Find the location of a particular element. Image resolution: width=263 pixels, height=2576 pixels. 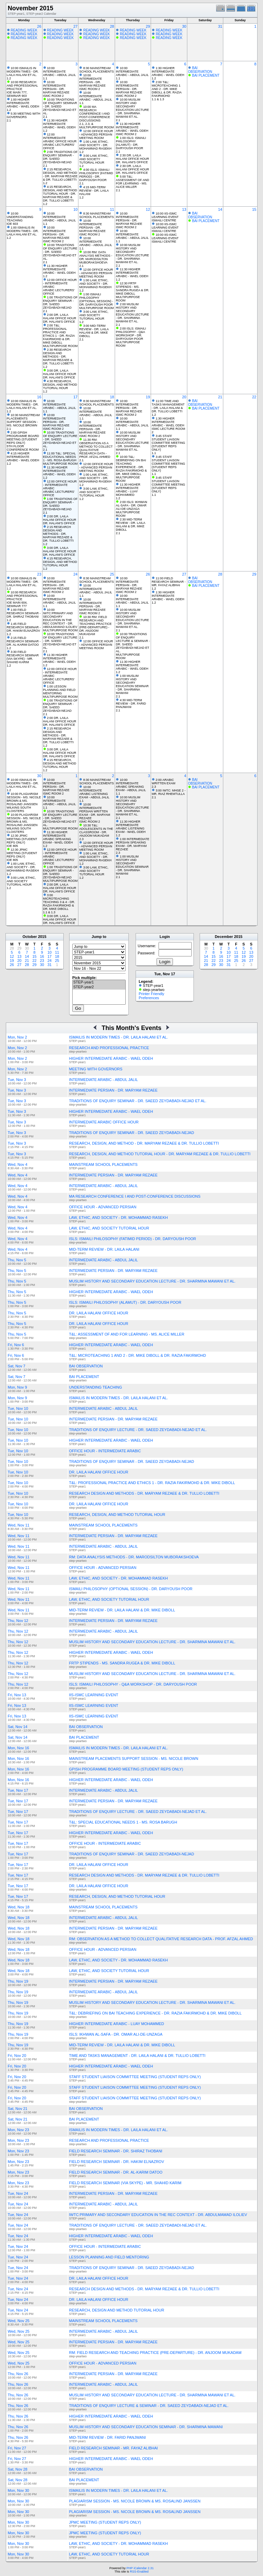

10:00 RESEARCH AND PROFESSIONAL PRACTICE is located at coordinates (22, 85).